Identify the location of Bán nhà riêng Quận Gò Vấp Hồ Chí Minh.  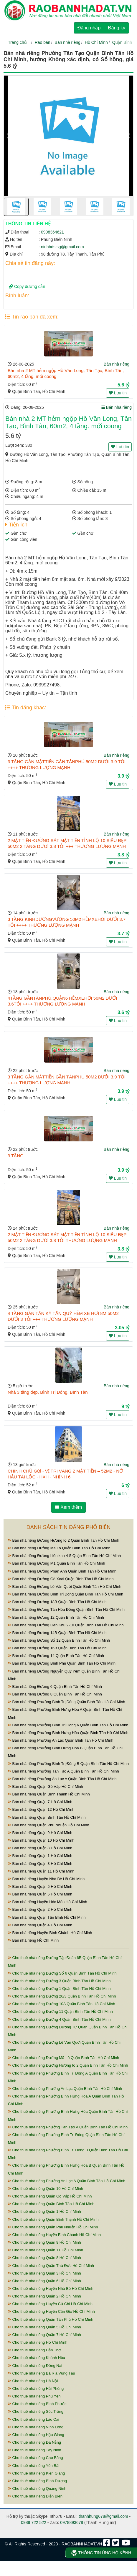
(45, 1786).